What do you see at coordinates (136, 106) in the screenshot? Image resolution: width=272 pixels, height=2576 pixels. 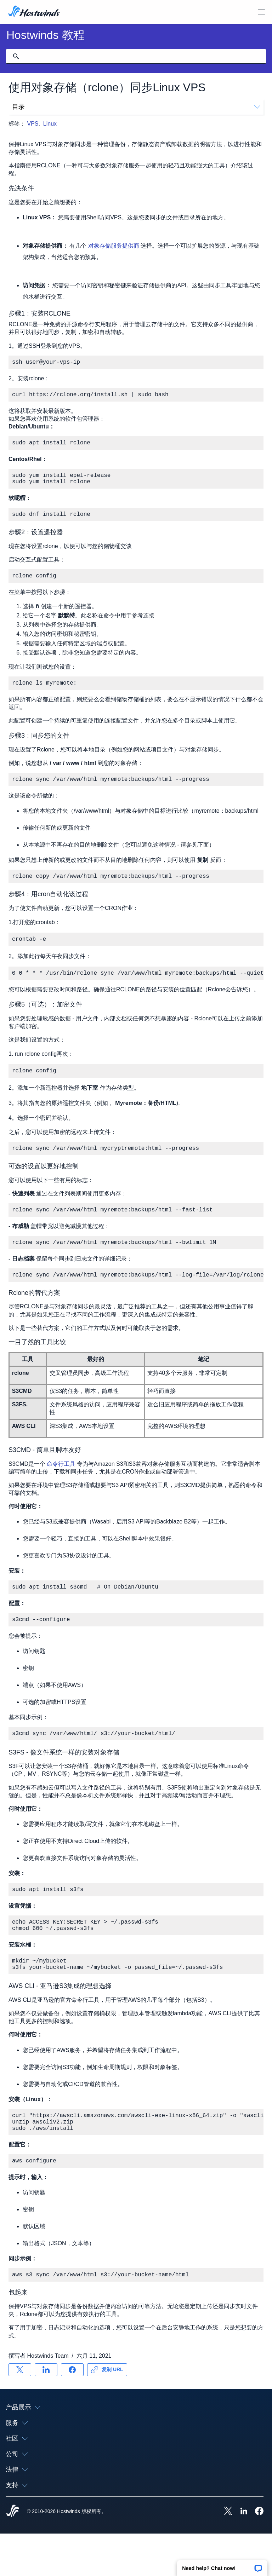 I see `目录` at bounding box center [136, 106].